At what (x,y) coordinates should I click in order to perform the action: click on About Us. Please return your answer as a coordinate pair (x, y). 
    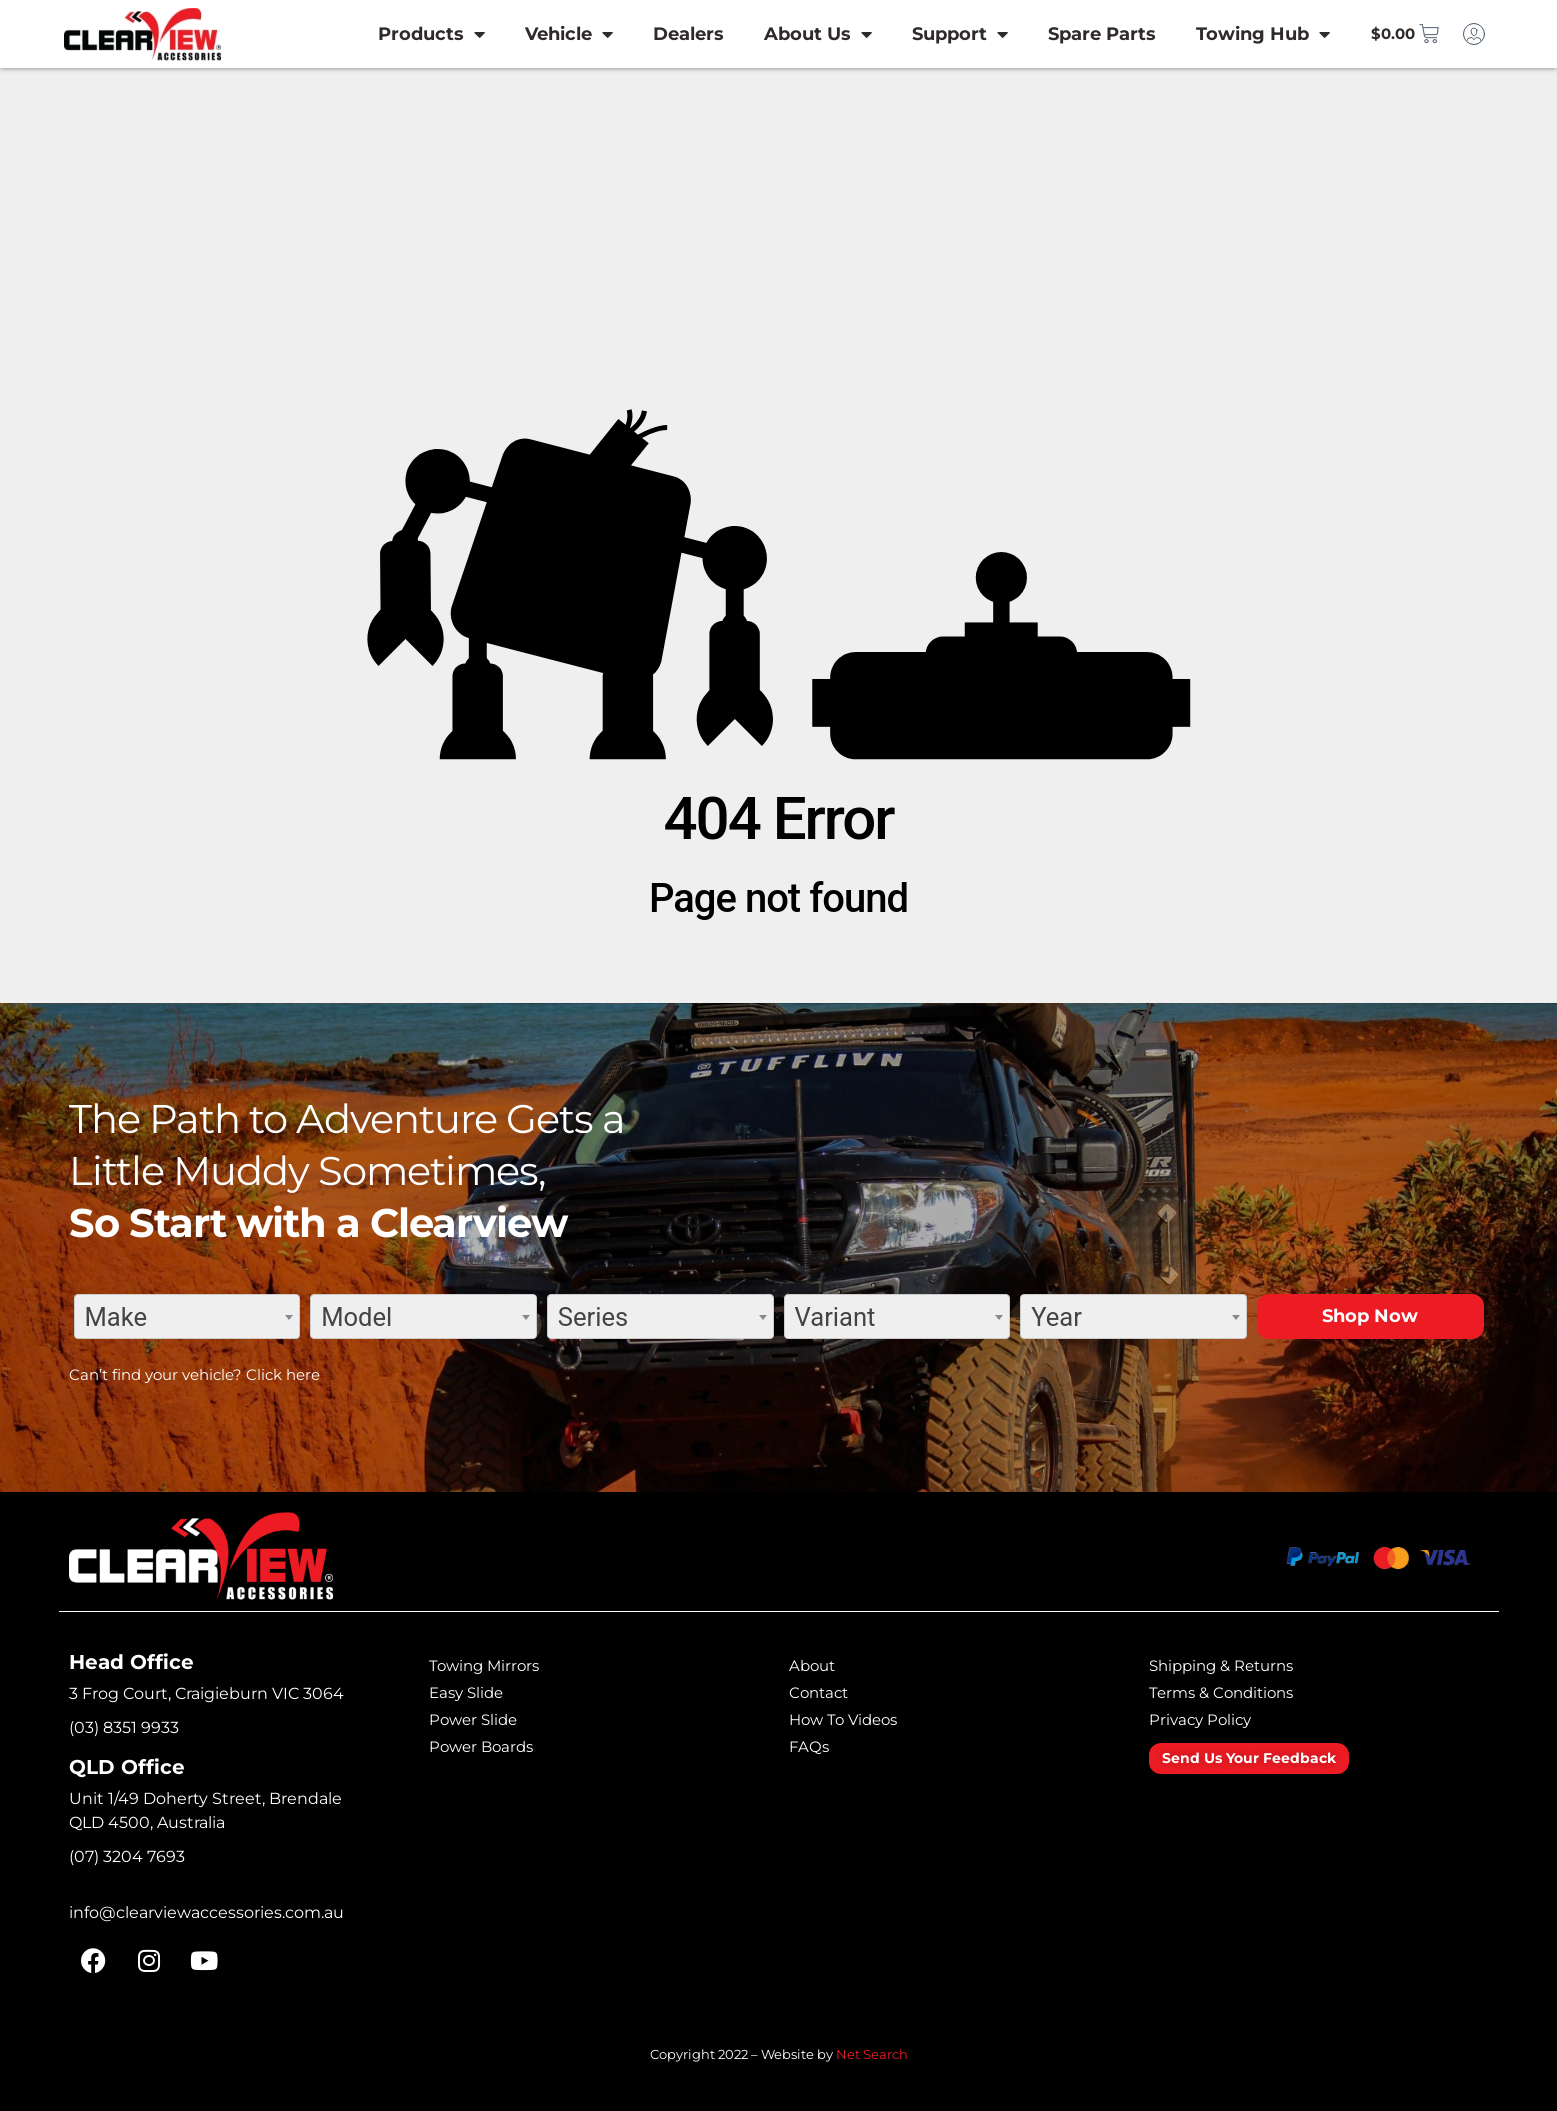
    Looking at the image, I should click on (789, 34).